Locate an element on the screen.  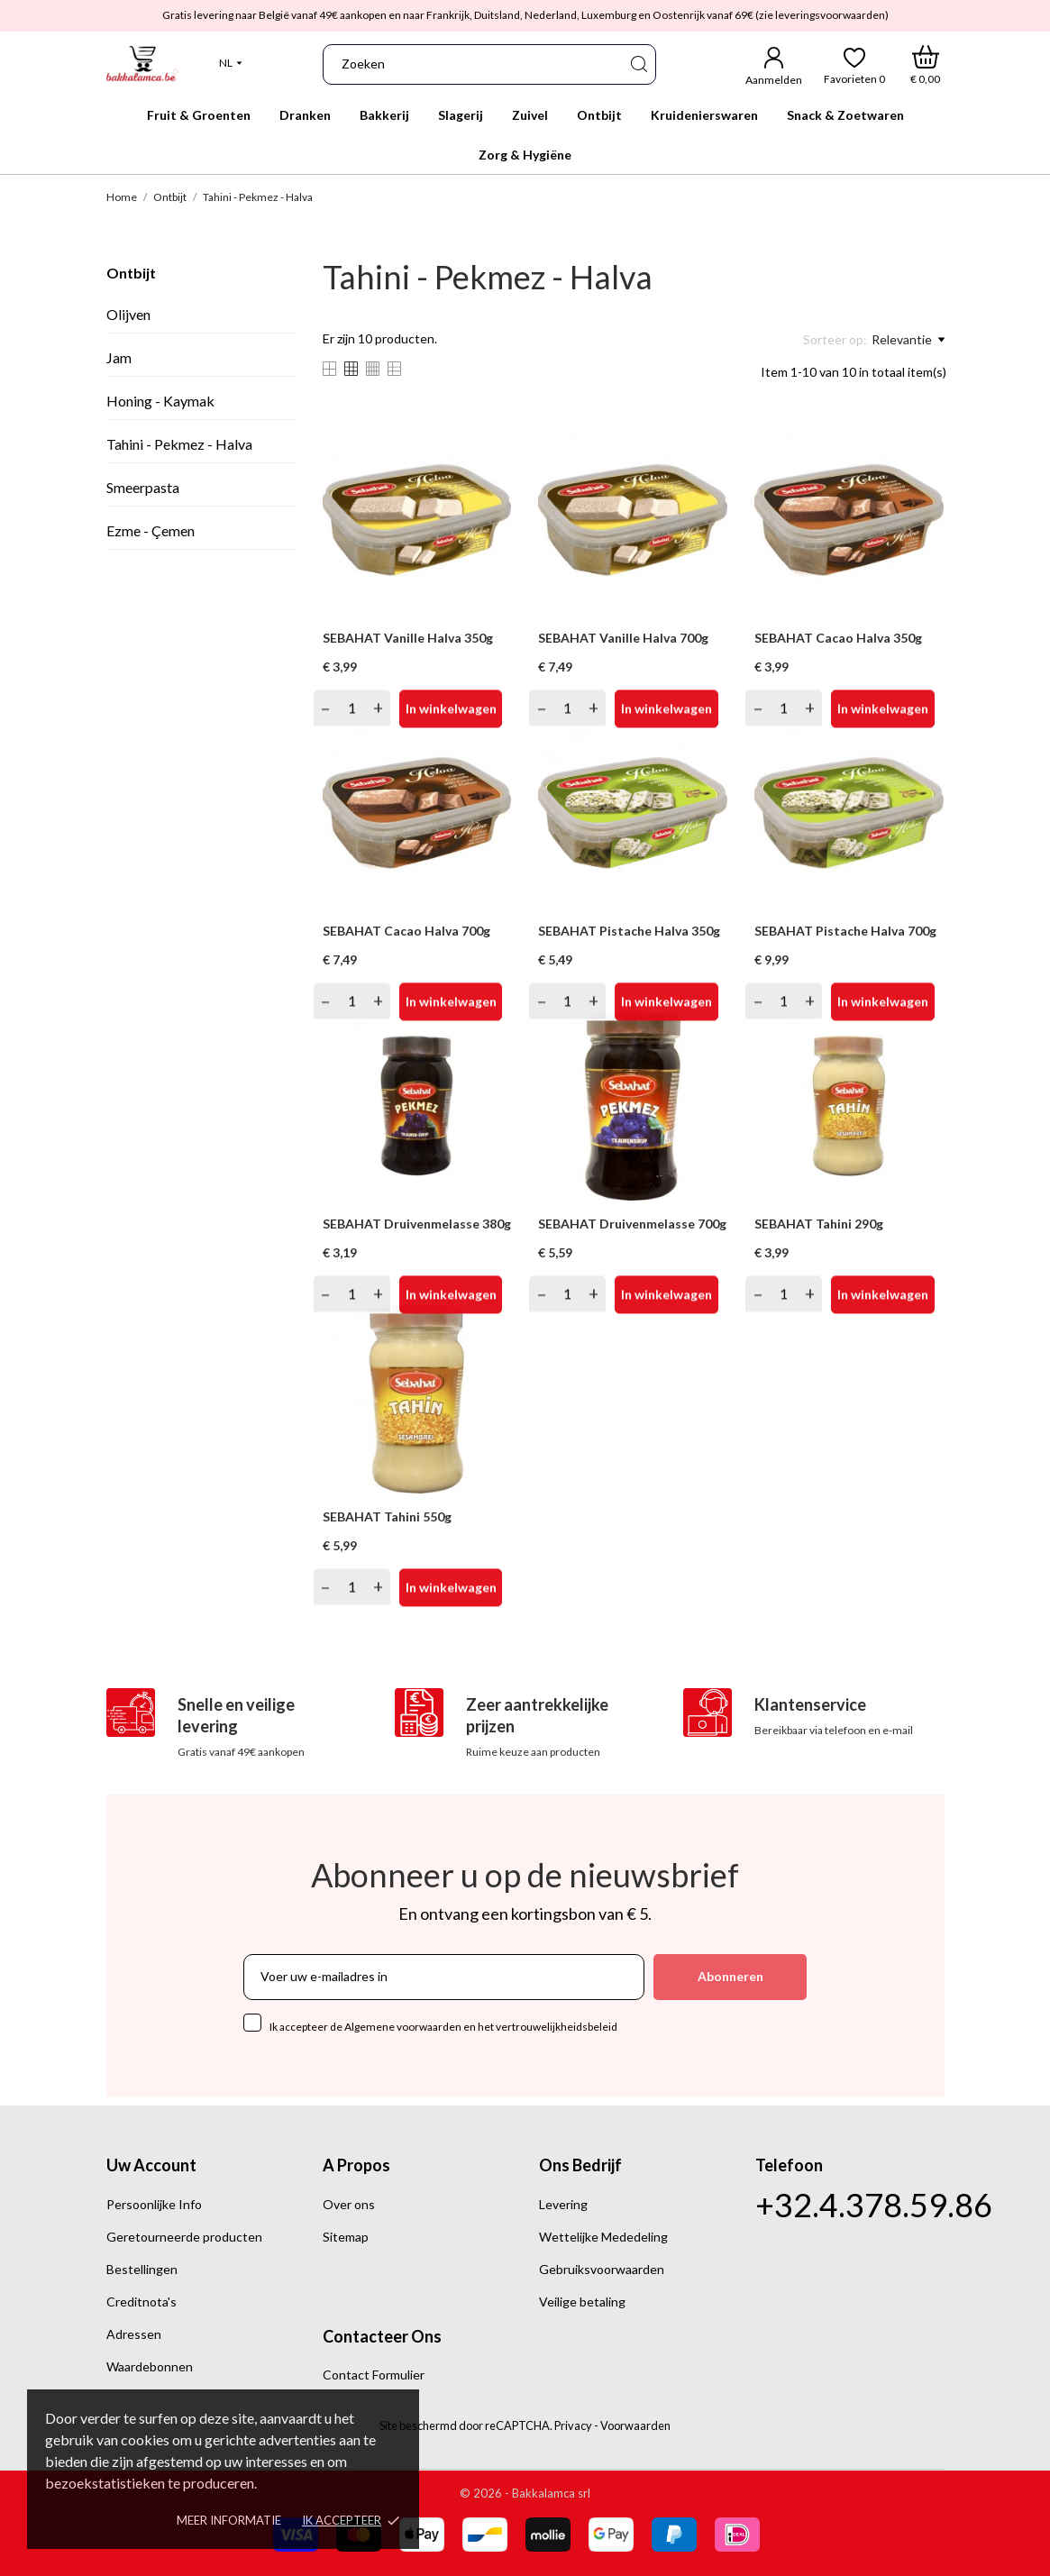
Bestellingen is located at coordinates (142, 2269).